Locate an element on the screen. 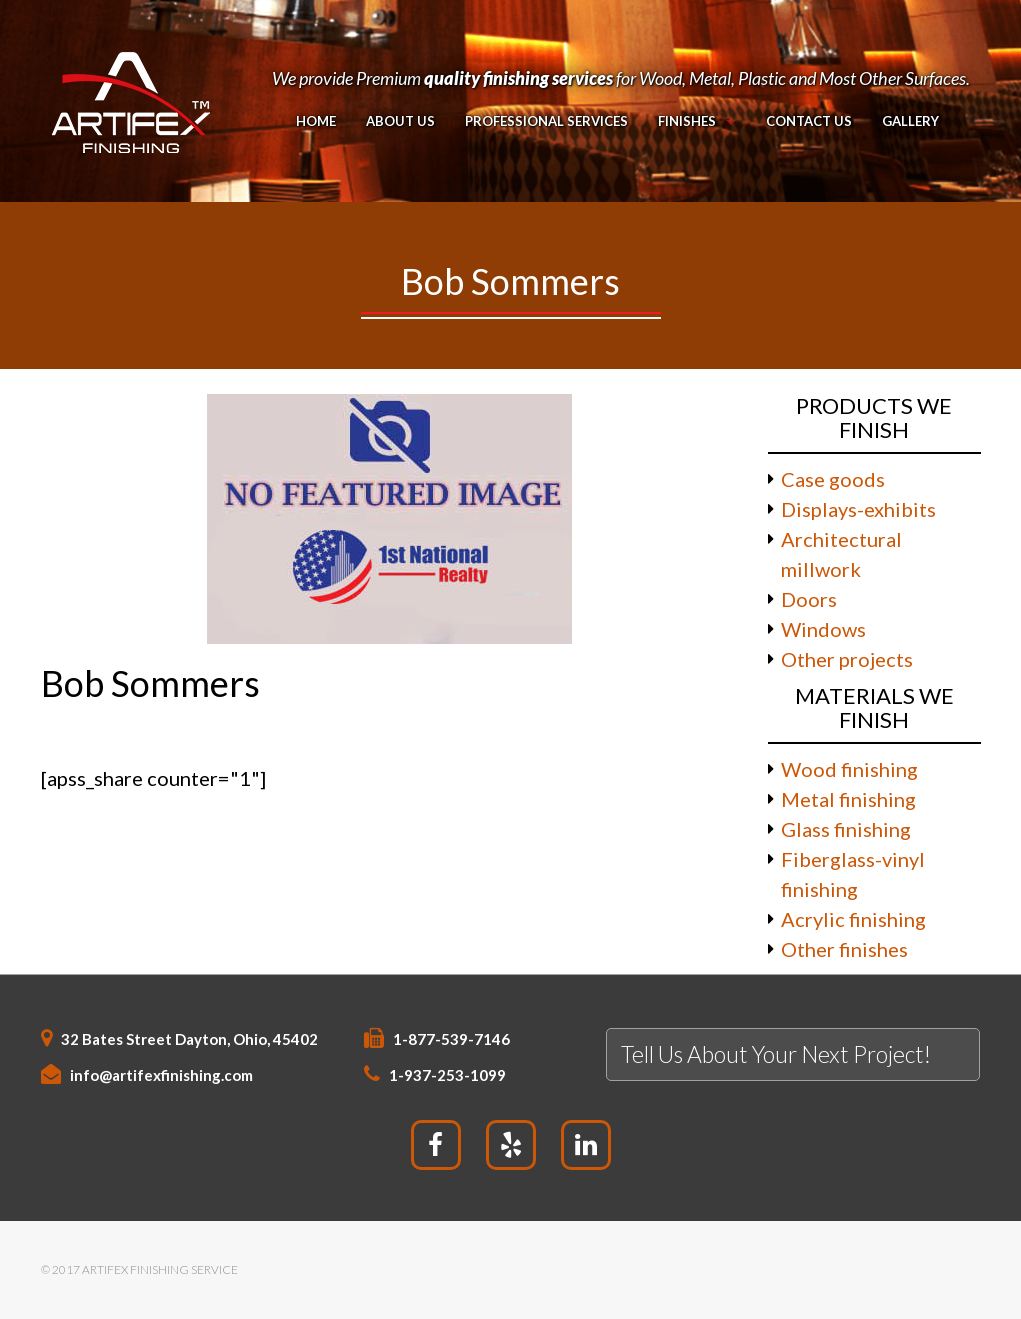  Tell Us About Your Next Project! is located at coordinates (776, 1054).